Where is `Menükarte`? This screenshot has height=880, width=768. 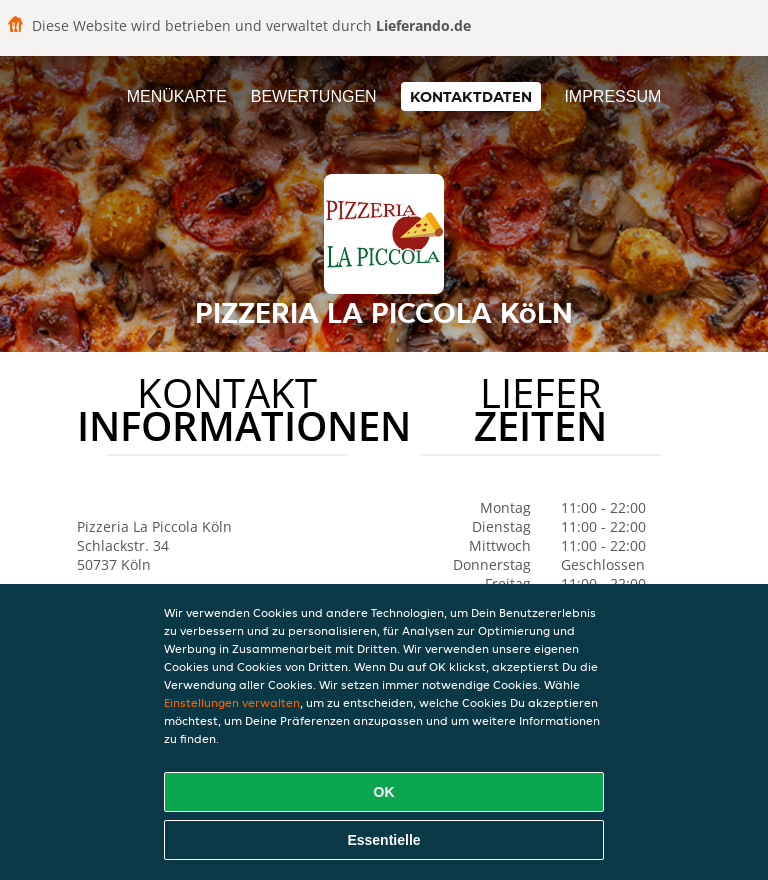
Menükarte is located at coordinates (177, 96).